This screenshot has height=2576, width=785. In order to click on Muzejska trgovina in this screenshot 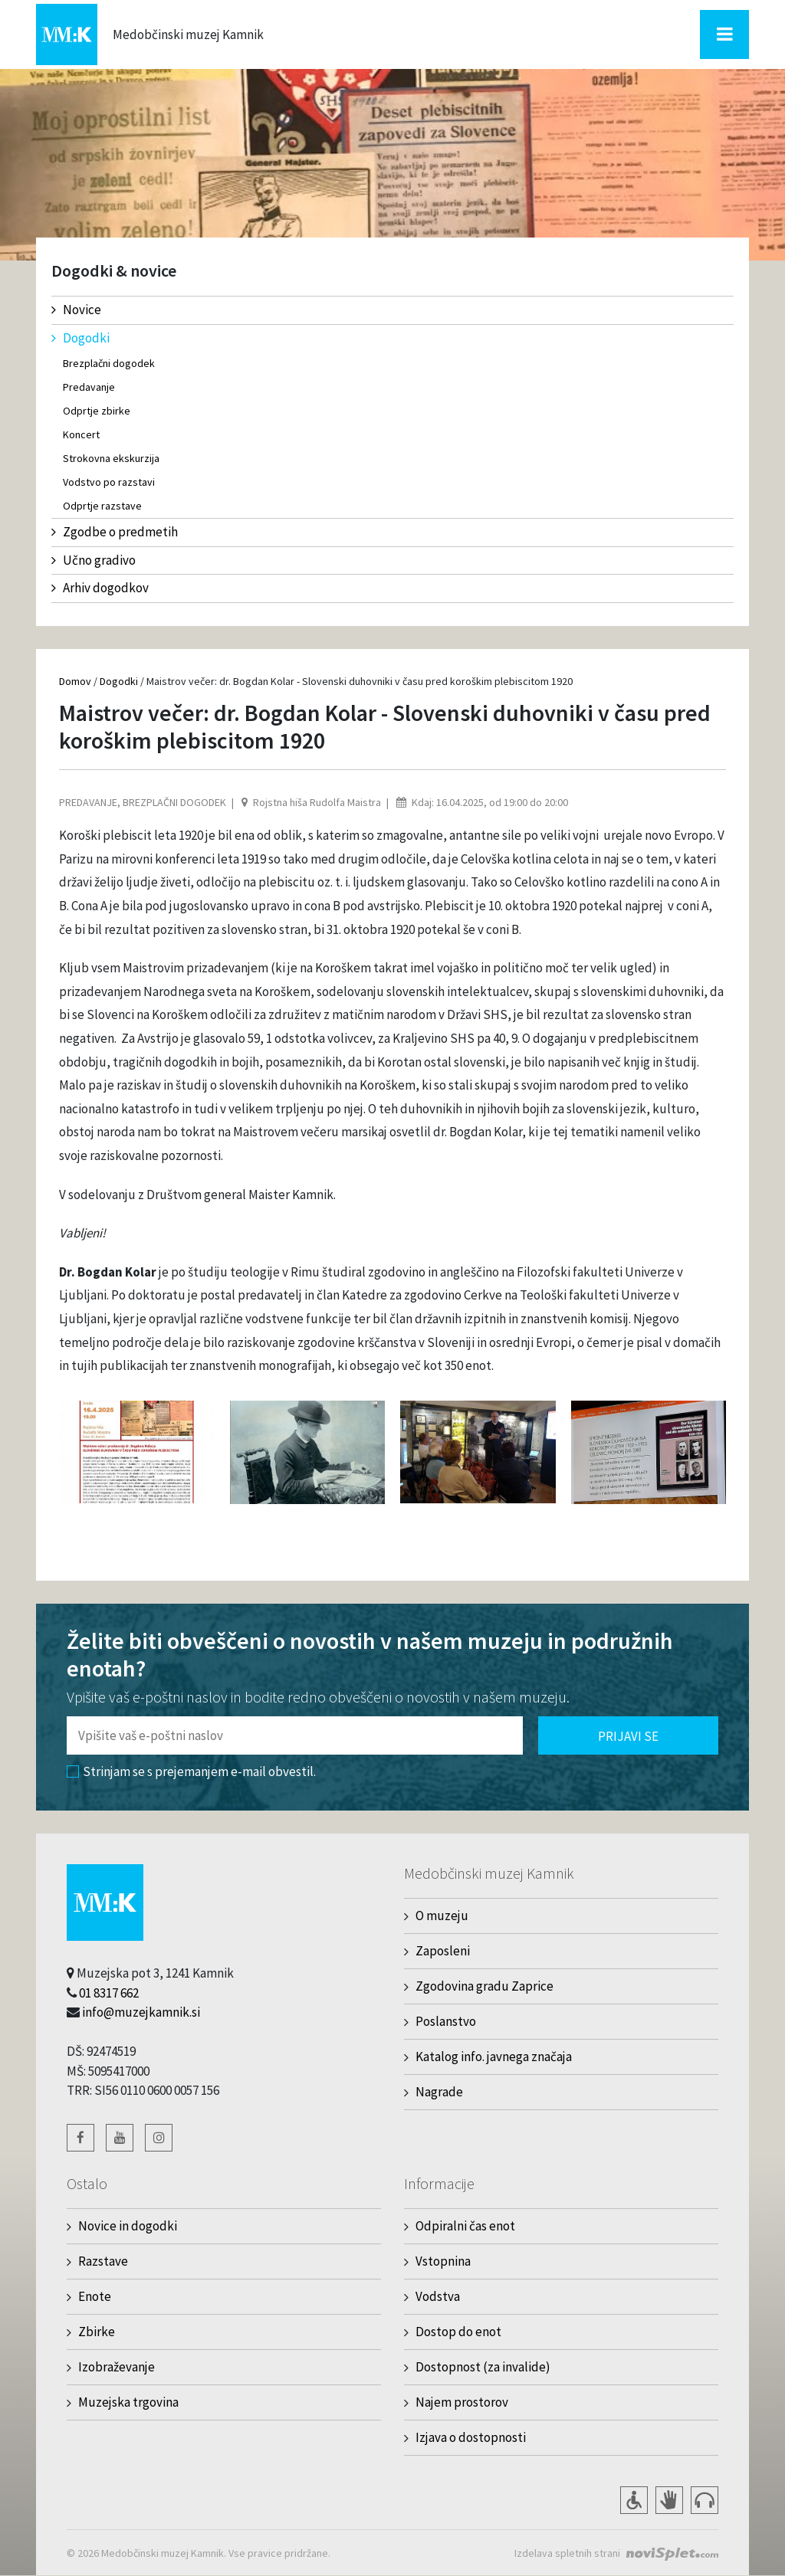, I will do `click(128, 2402)`.